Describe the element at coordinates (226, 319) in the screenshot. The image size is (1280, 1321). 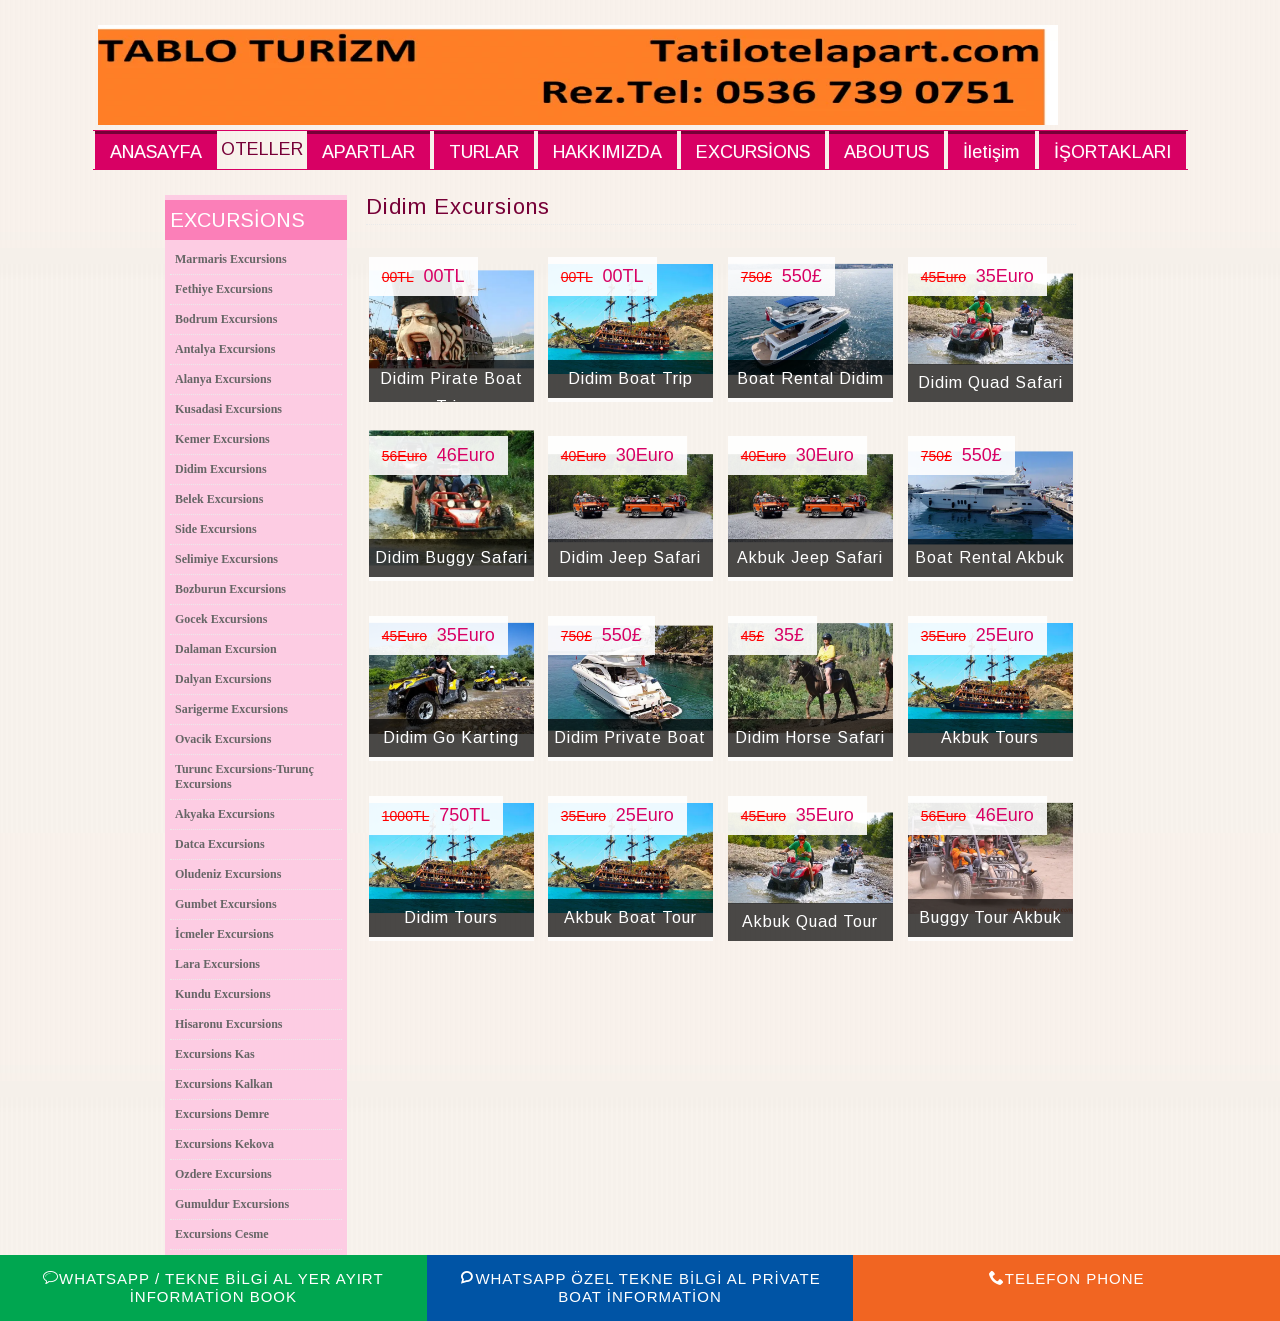
I see `Bodrum Excursions` at that location.